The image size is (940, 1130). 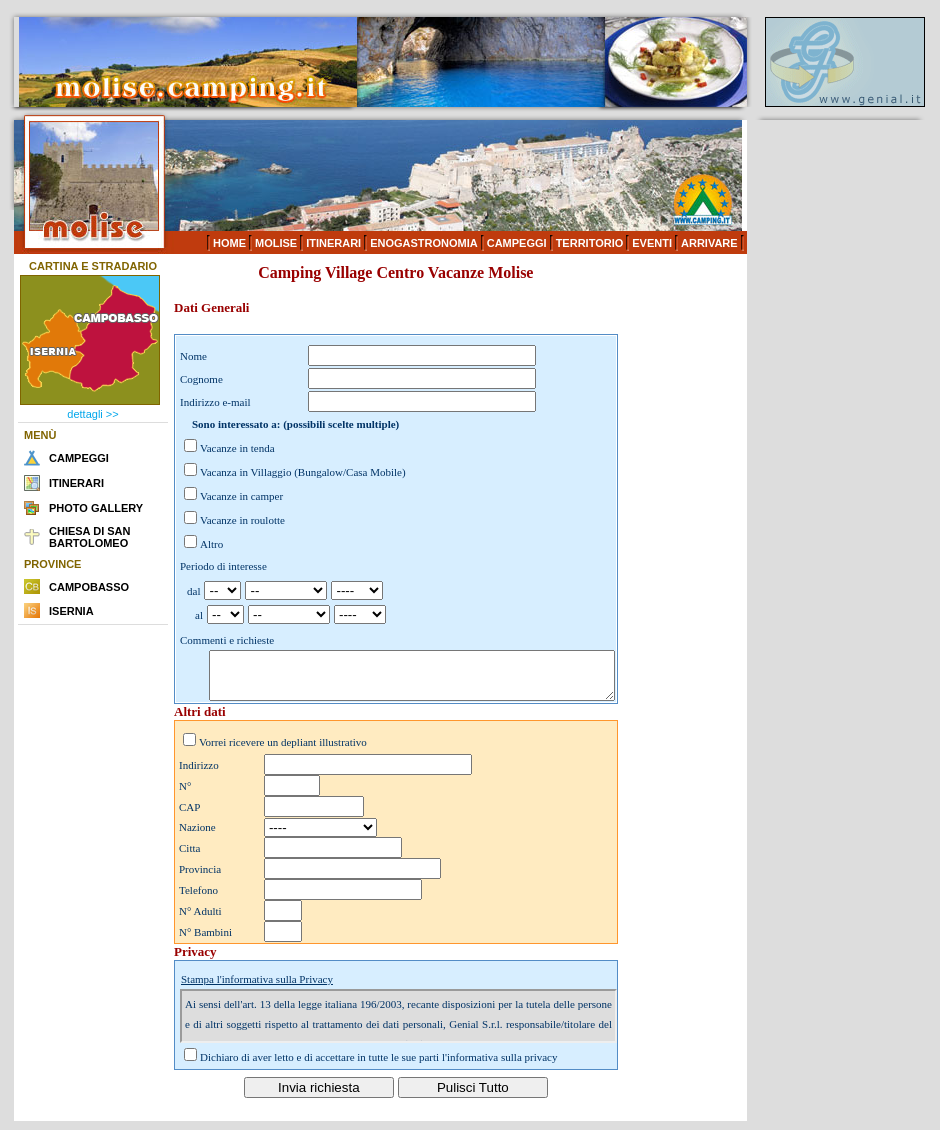 I want to click on CAMPEGGI, so click(x=517, y=243).